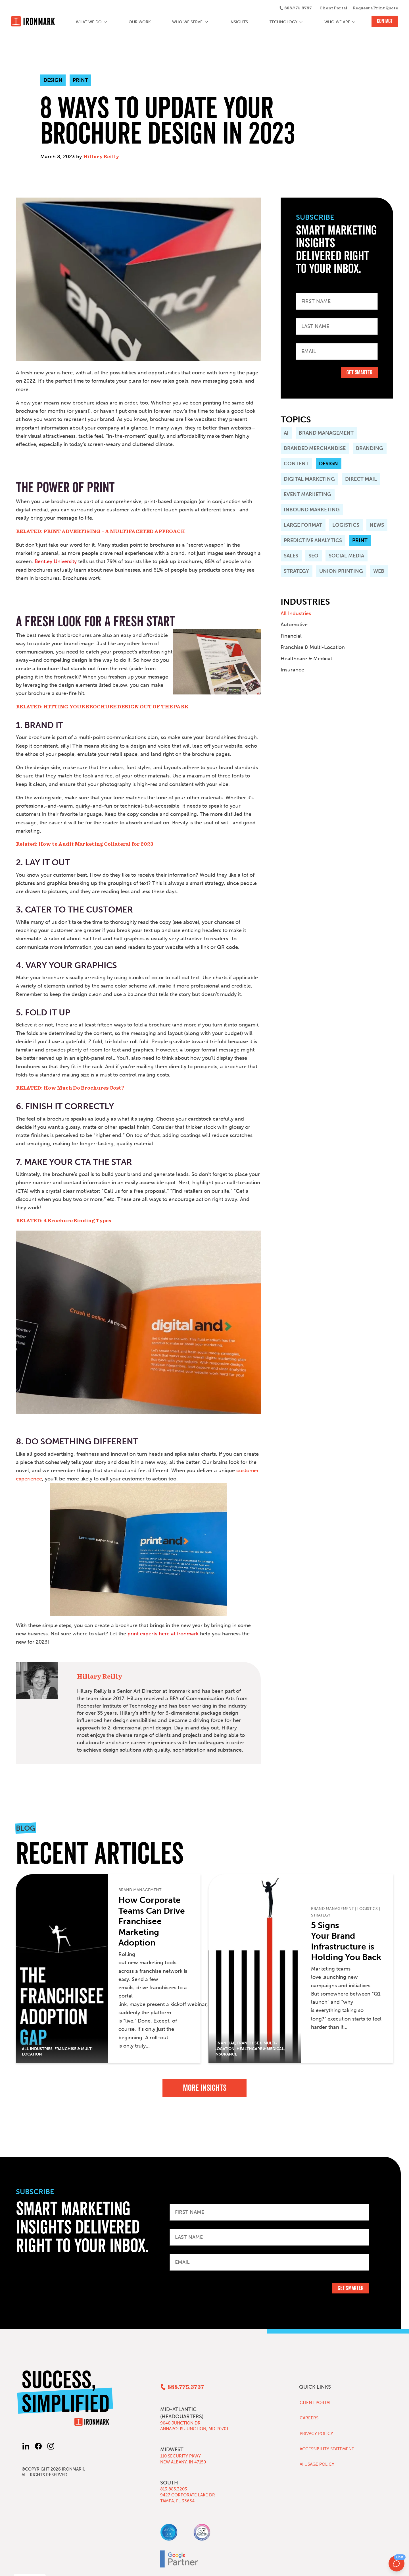 This screenshot has width=409, height=2576. What do you see at coordinates (23, 2567) in the screenshot?
I see `Privacy Policy [button]` at bounding box center [23, 2567].